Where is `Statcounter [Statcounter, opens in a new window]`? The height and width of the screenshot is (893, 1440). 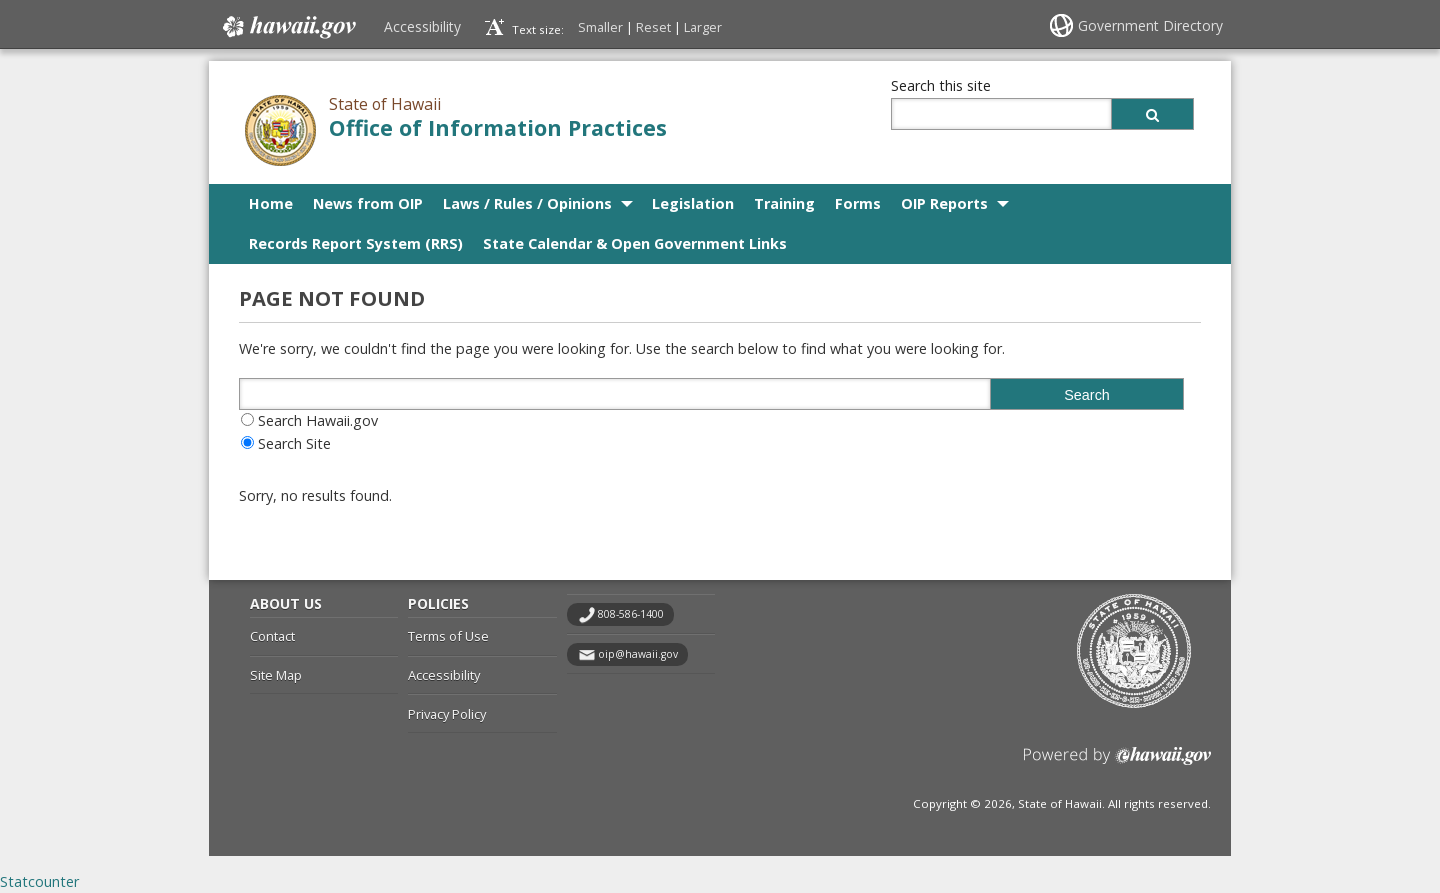
Statcounter [Statcounter, opens in a new window] is located at coordinates (39, 881).